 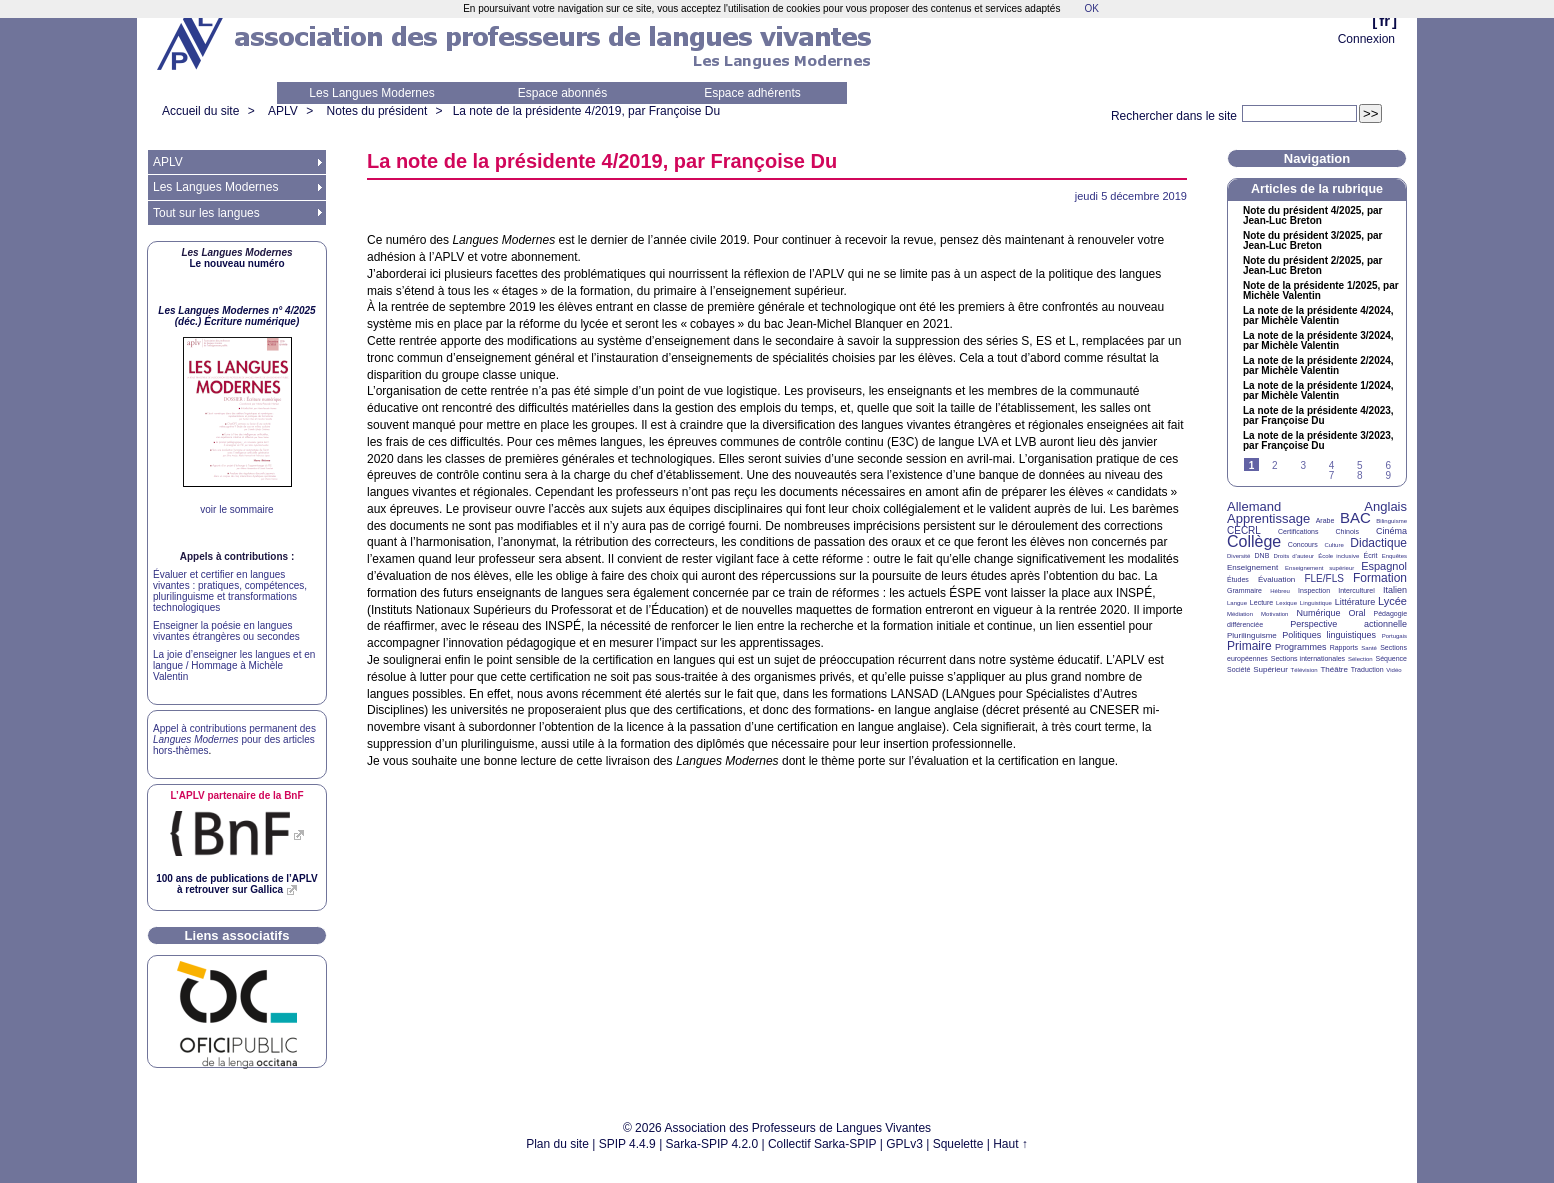 I want to click on Motivation, so click(x=1274, y=614).